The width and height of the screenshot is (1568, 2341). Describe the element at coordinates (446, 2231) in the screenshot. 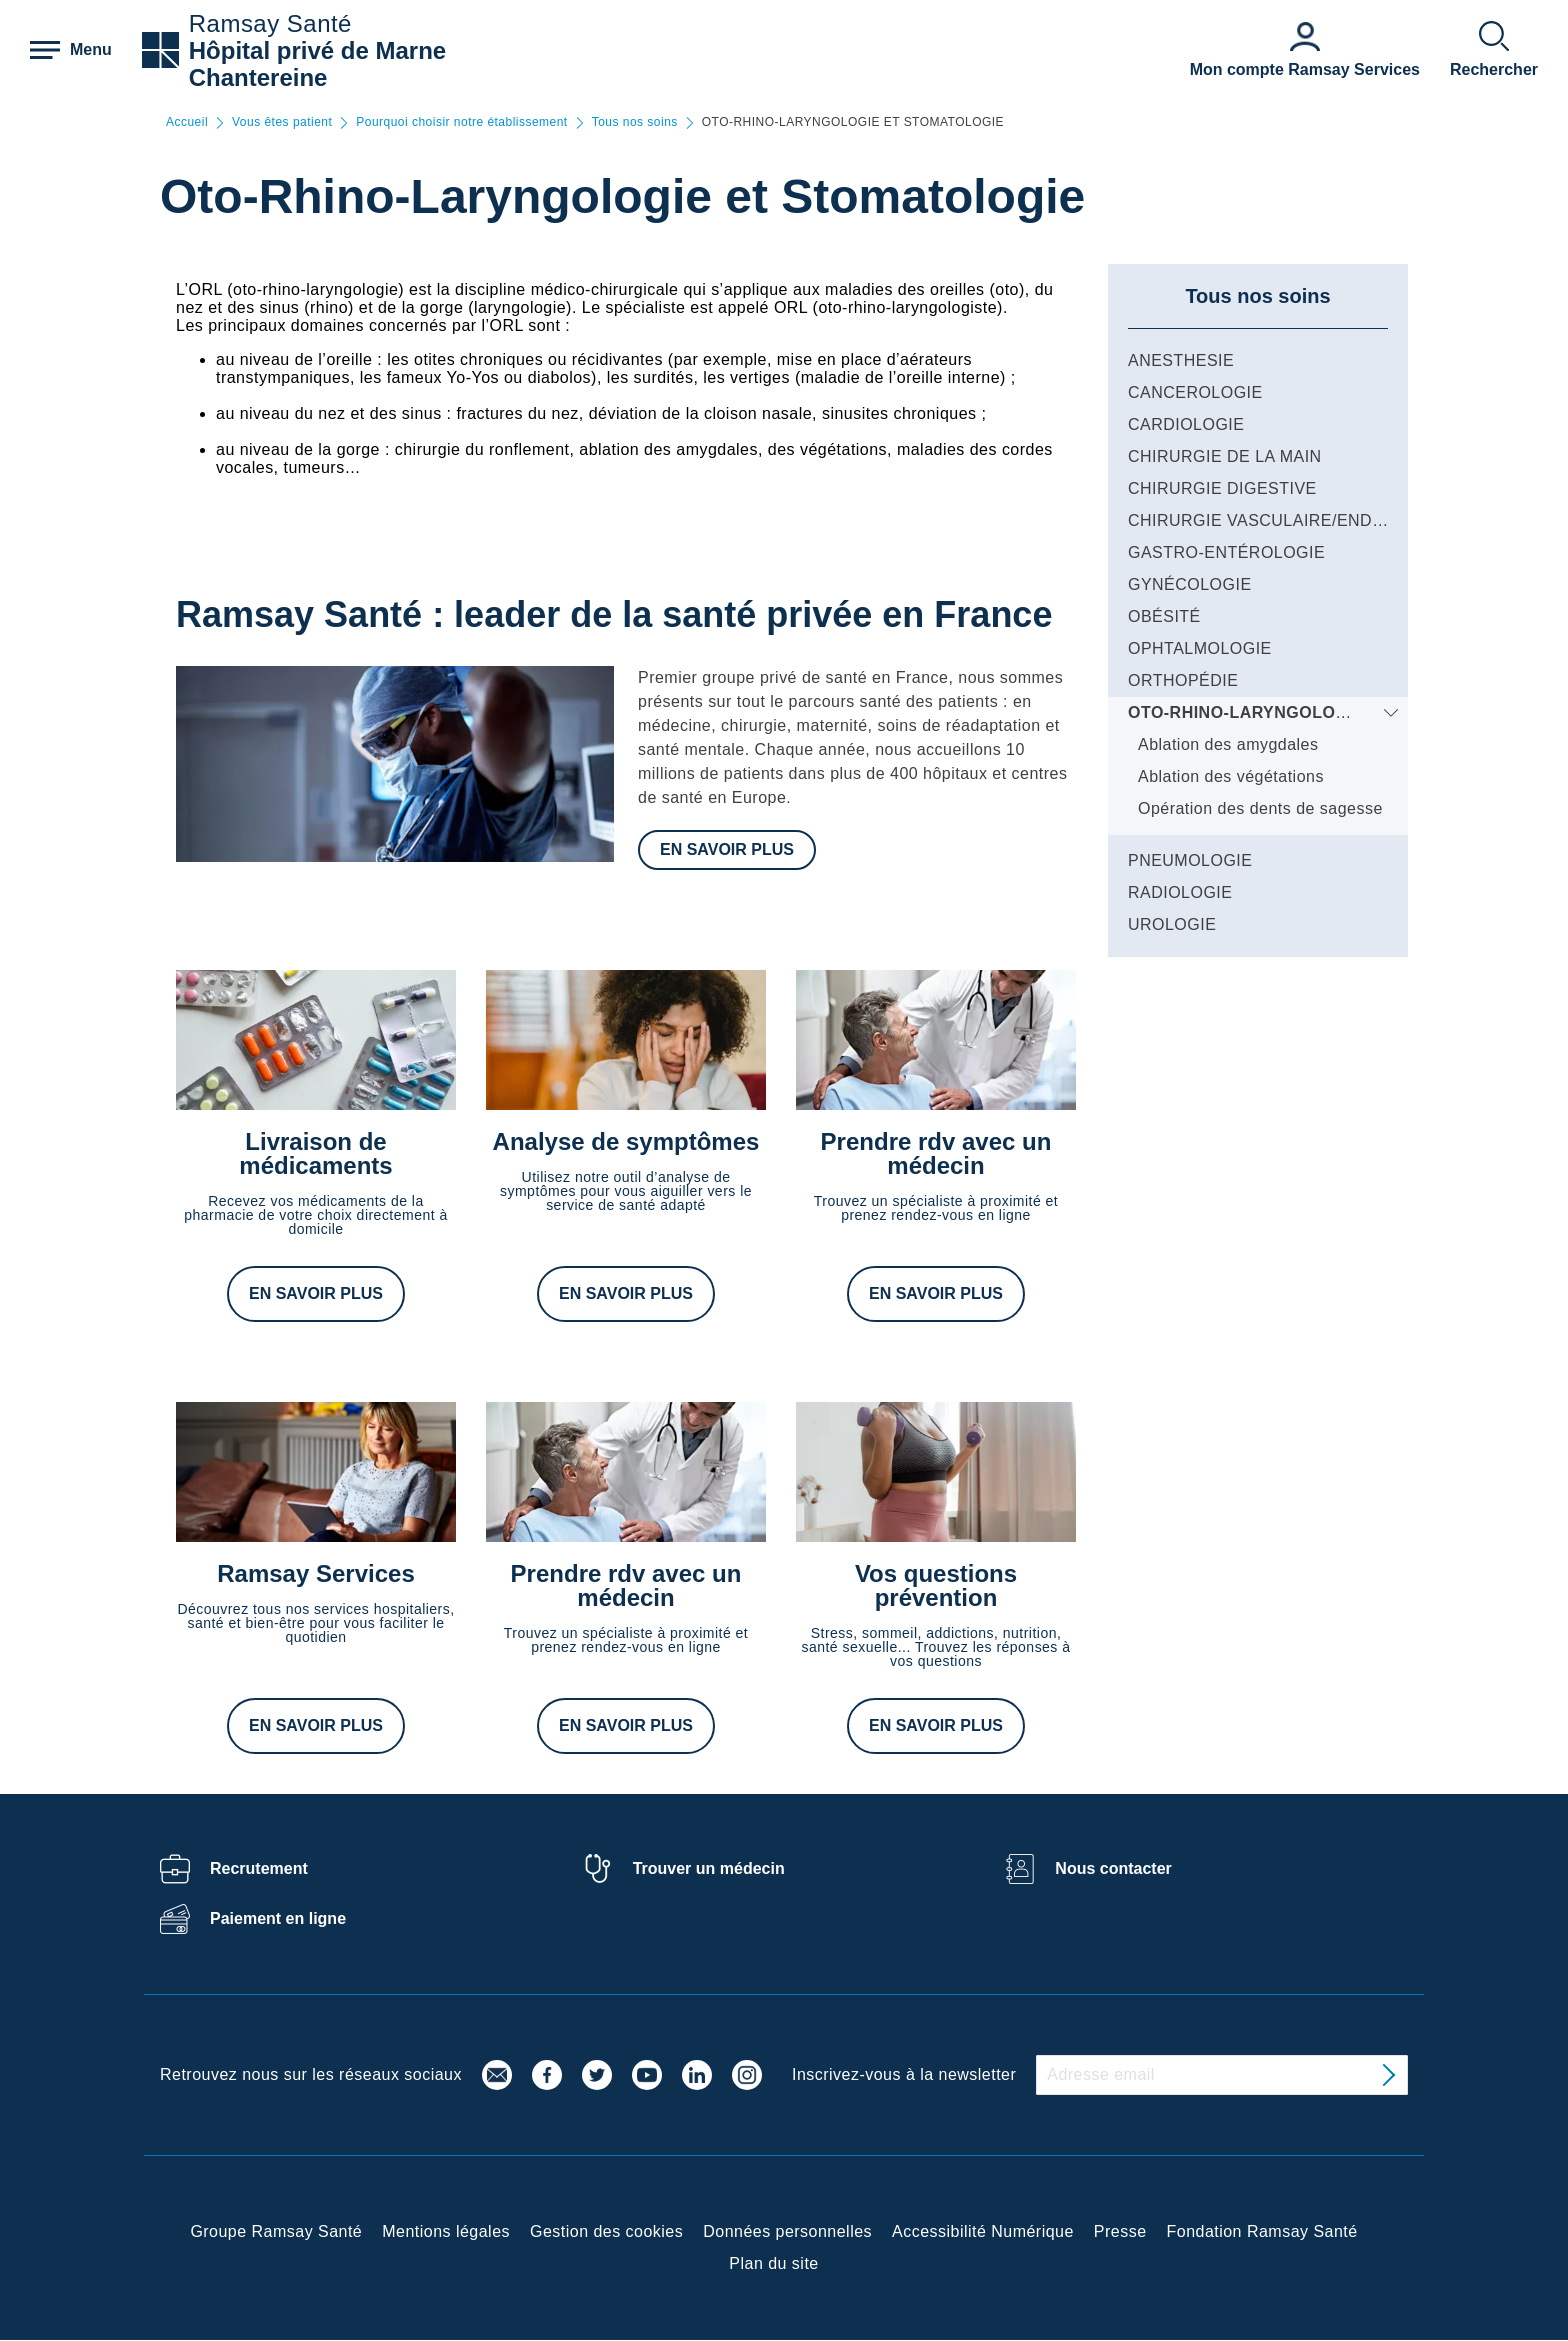

I see `Mentions légales` at that location.